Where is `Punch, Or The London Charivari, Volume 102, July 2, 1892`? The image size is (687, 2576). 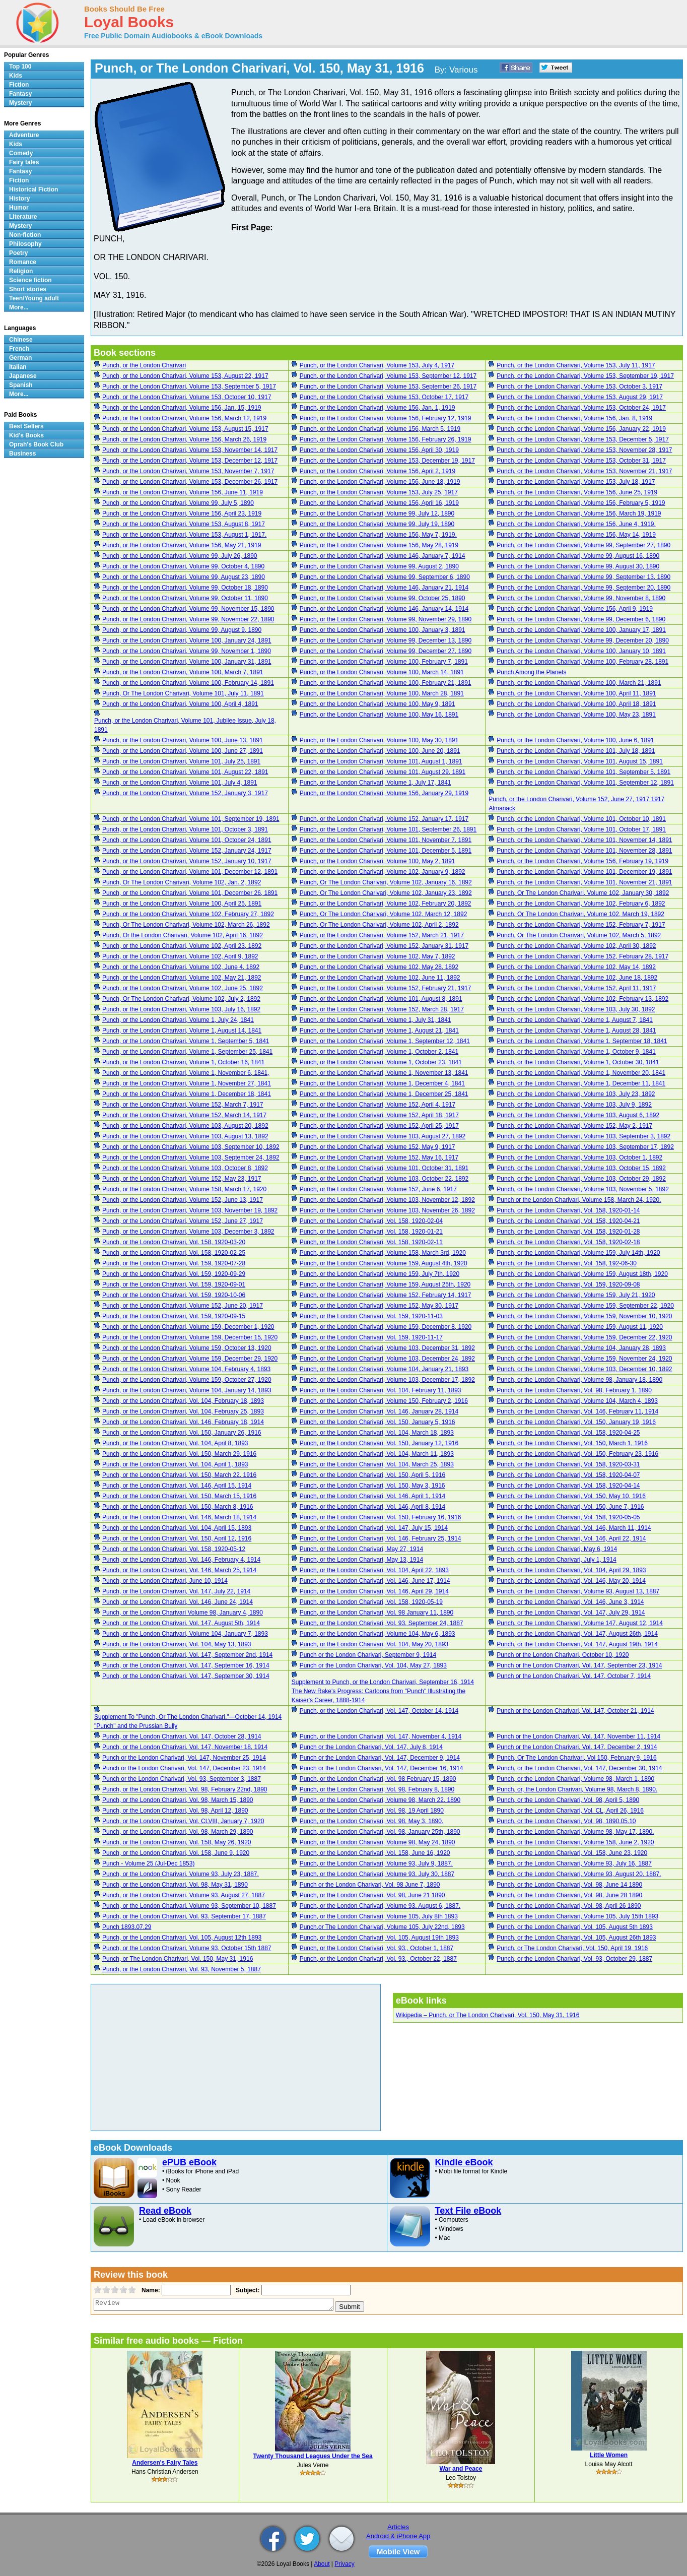
Punch, Or The London Charivari, Volume 102, July 2, 1892 is located at coordinates (181, 998).